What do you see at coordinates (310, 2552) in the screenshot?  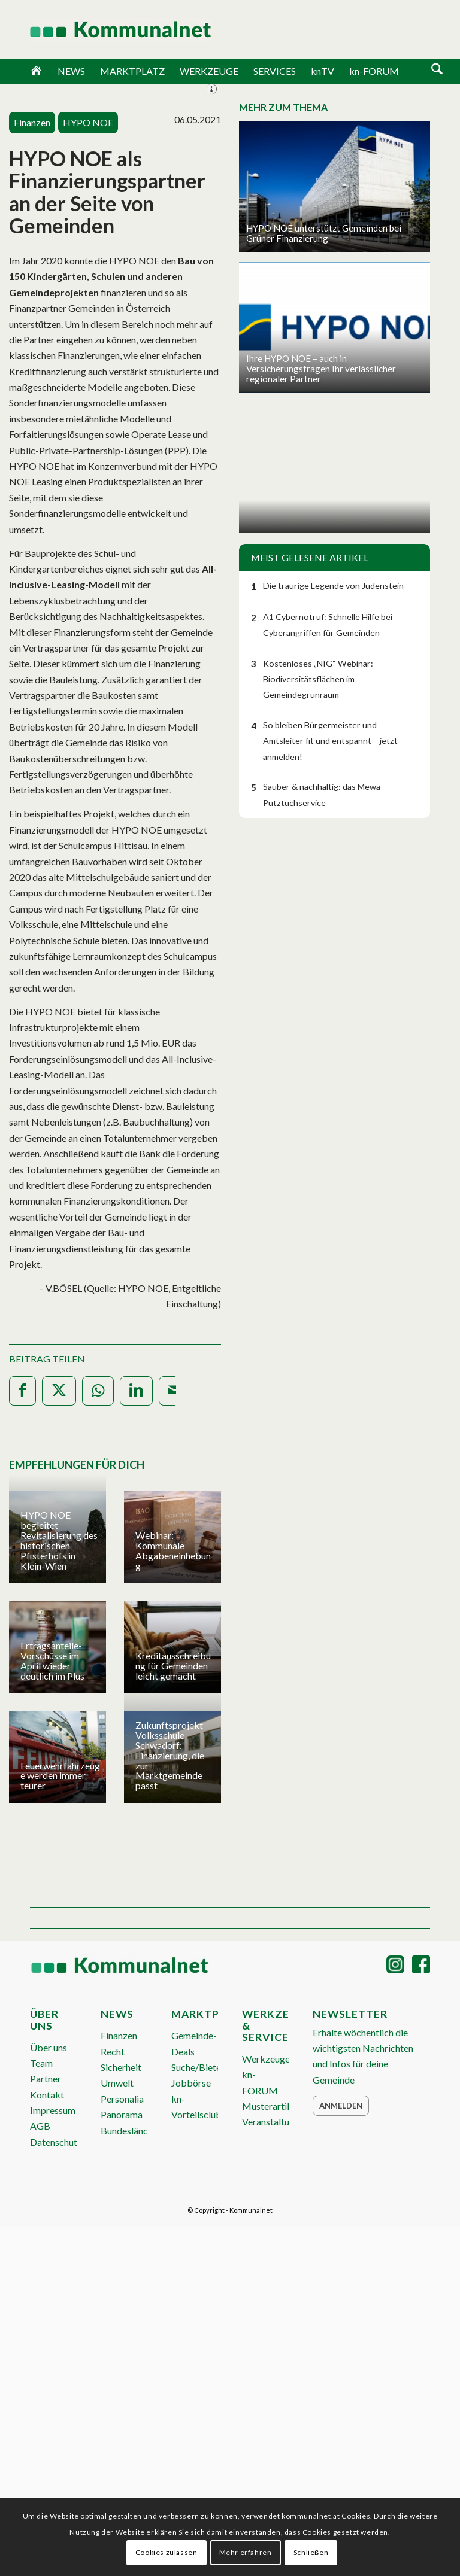 I see `Schließen` at bounding box center [310, 2552].